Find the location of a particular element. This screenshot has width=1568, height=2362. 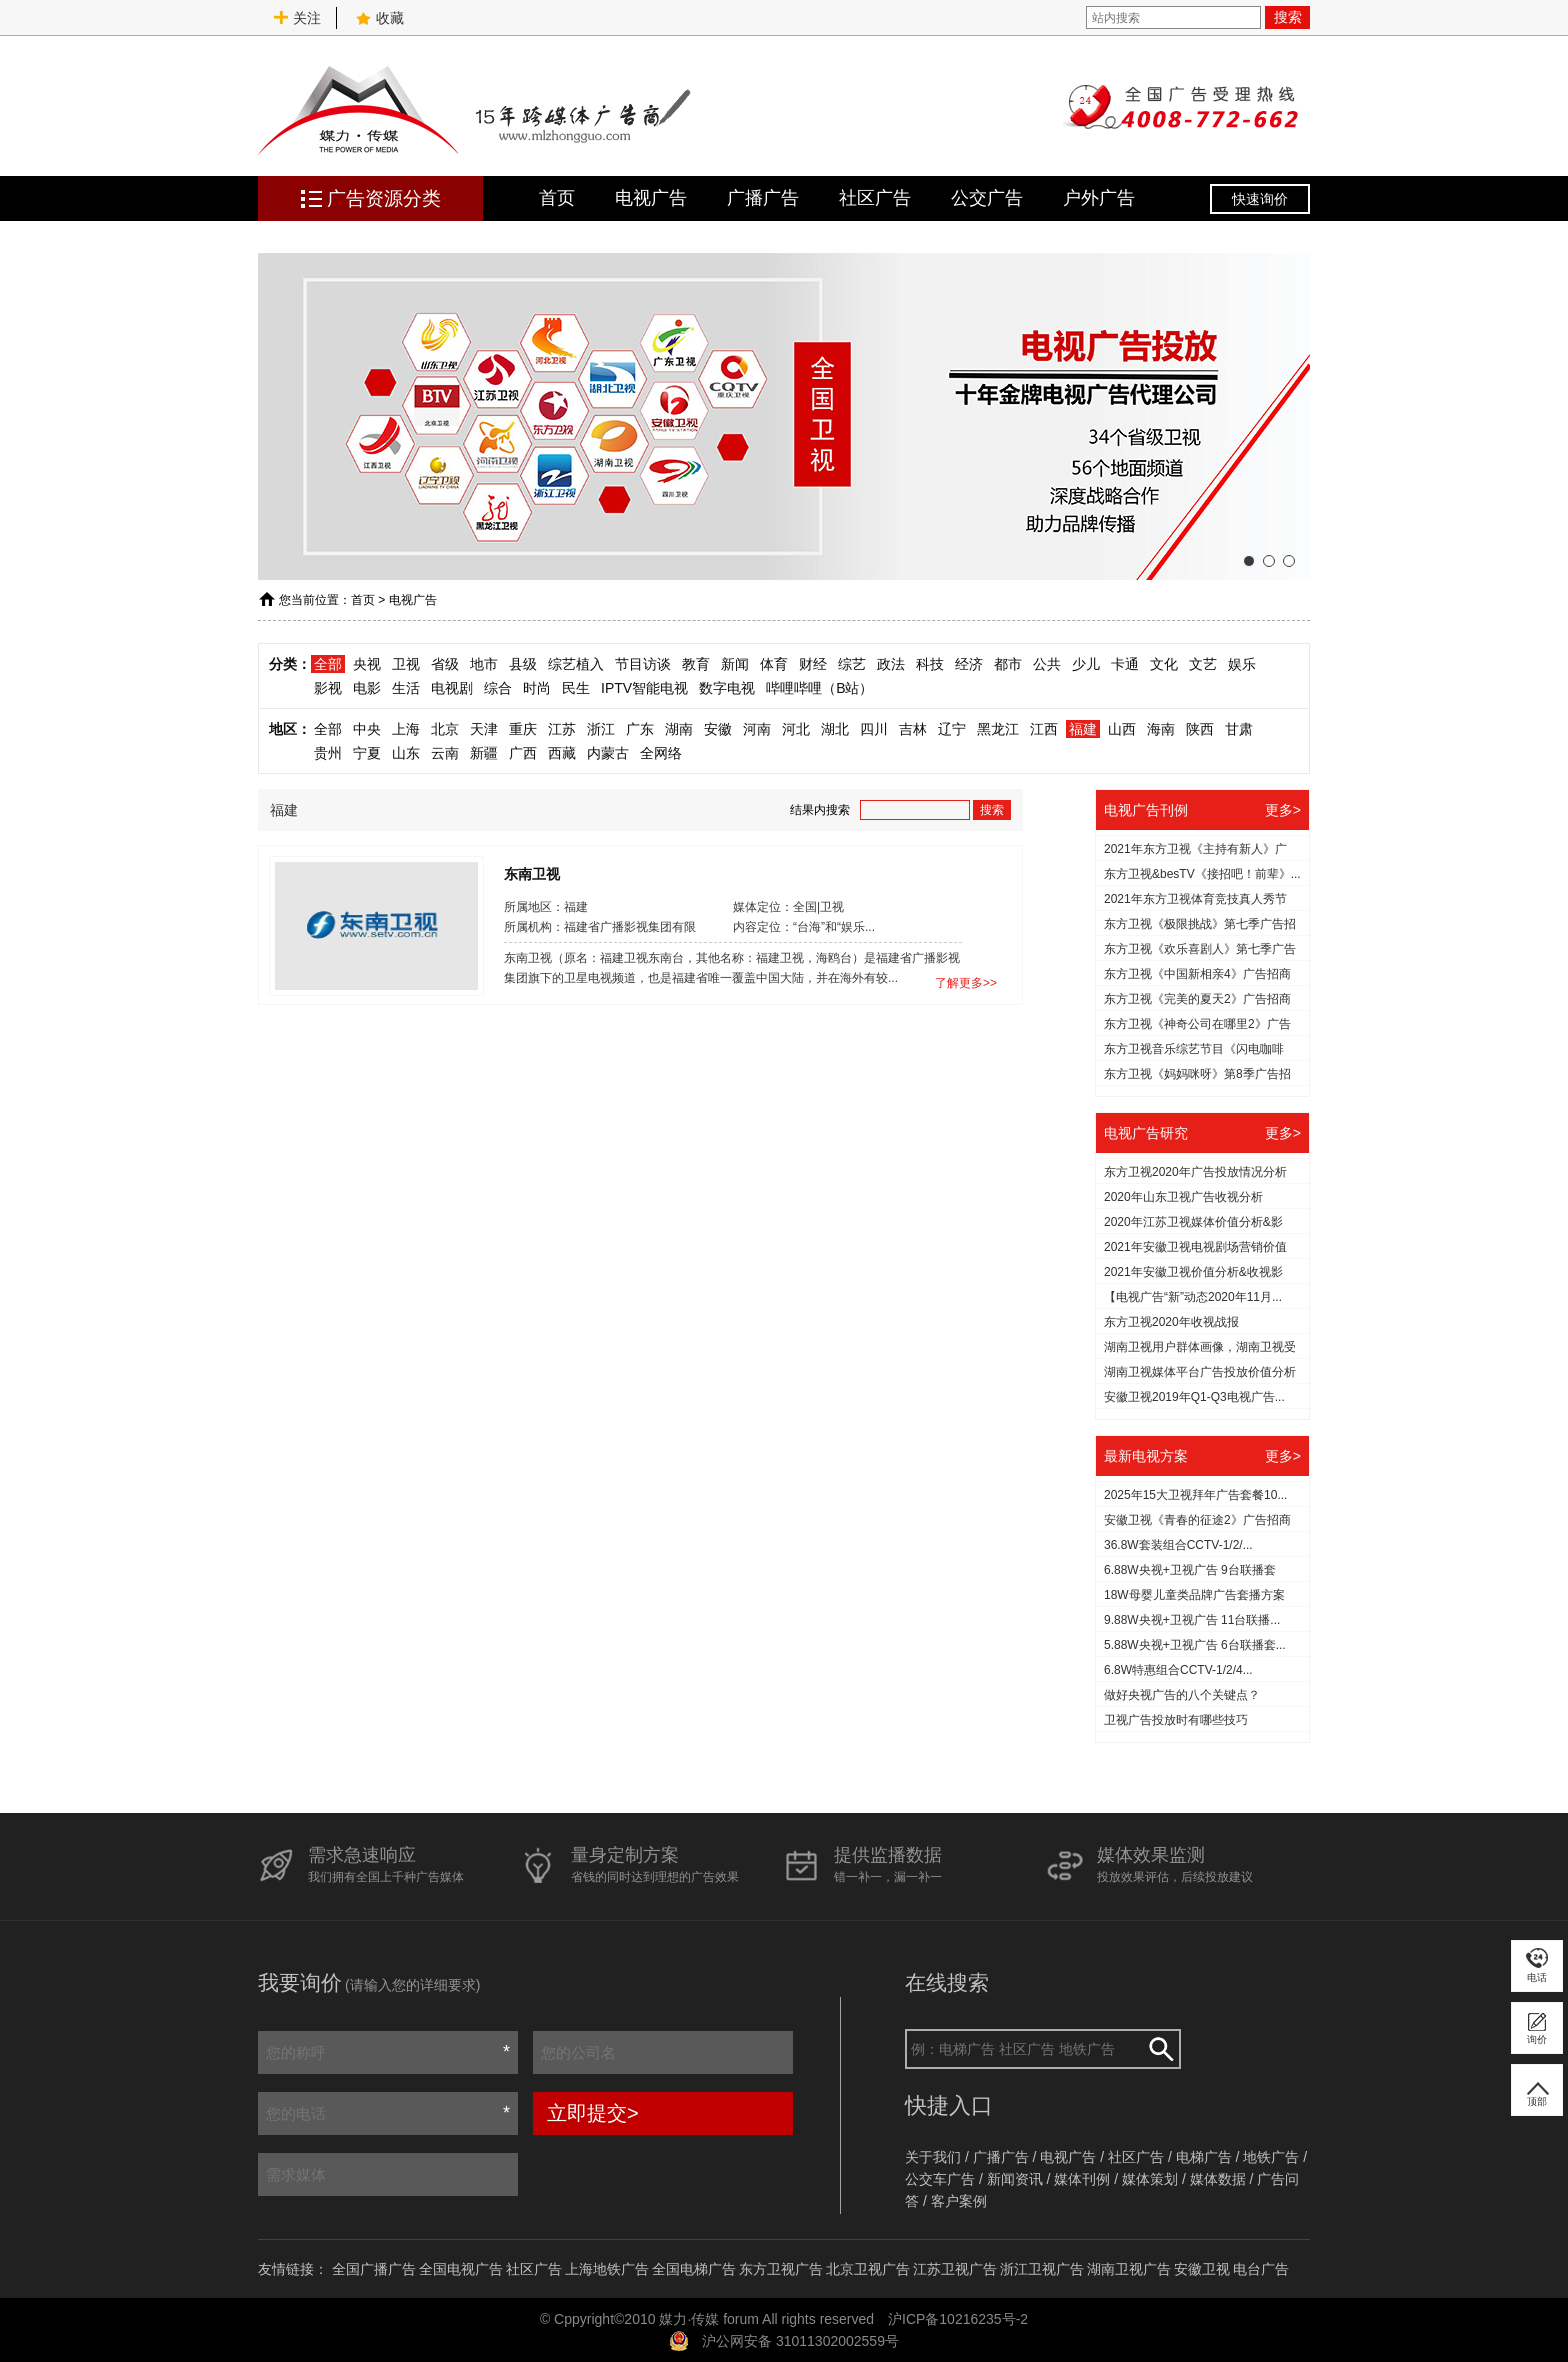

广播广告 is located at coordinates (763, 198).